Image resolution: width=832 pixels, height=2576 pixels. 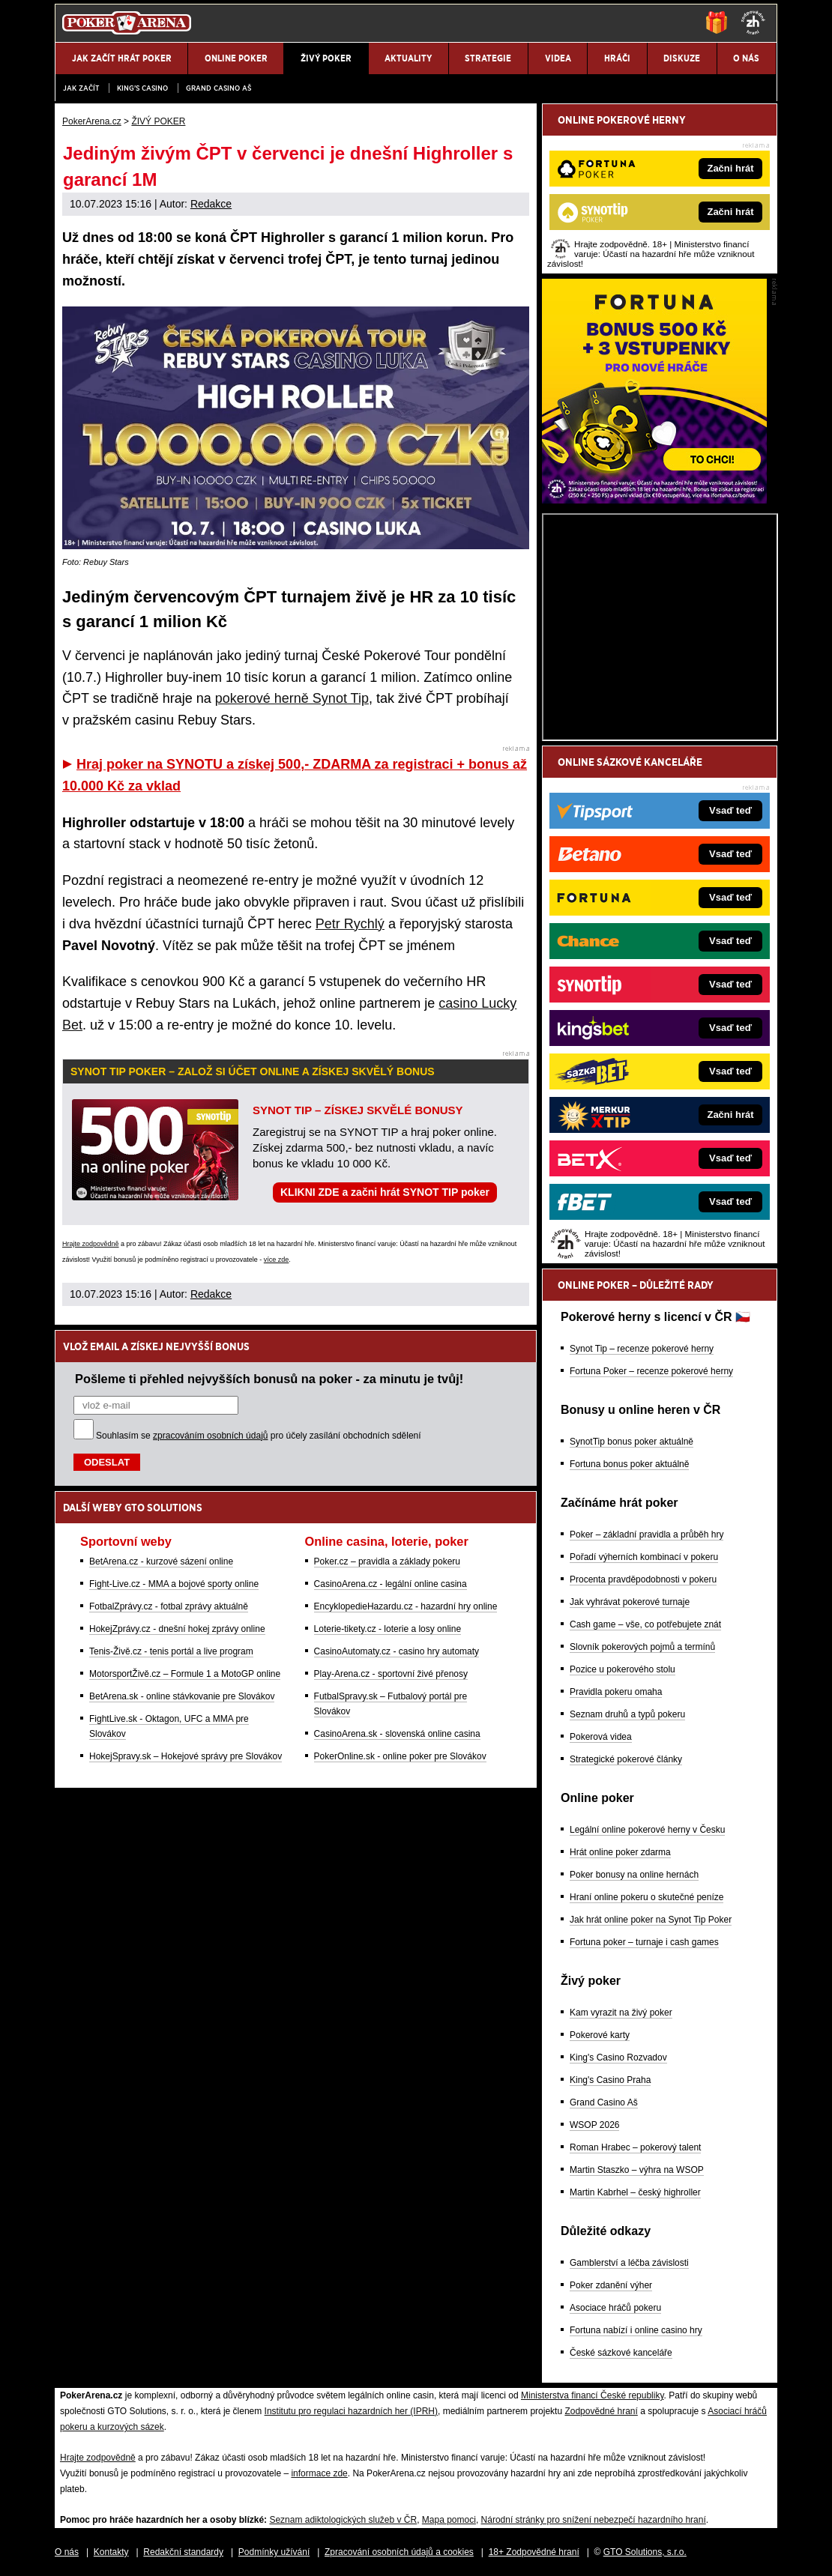 I want to click on EncyklopedieHazardu.cz - hazardní hry online, so click(x=406, y=1606).